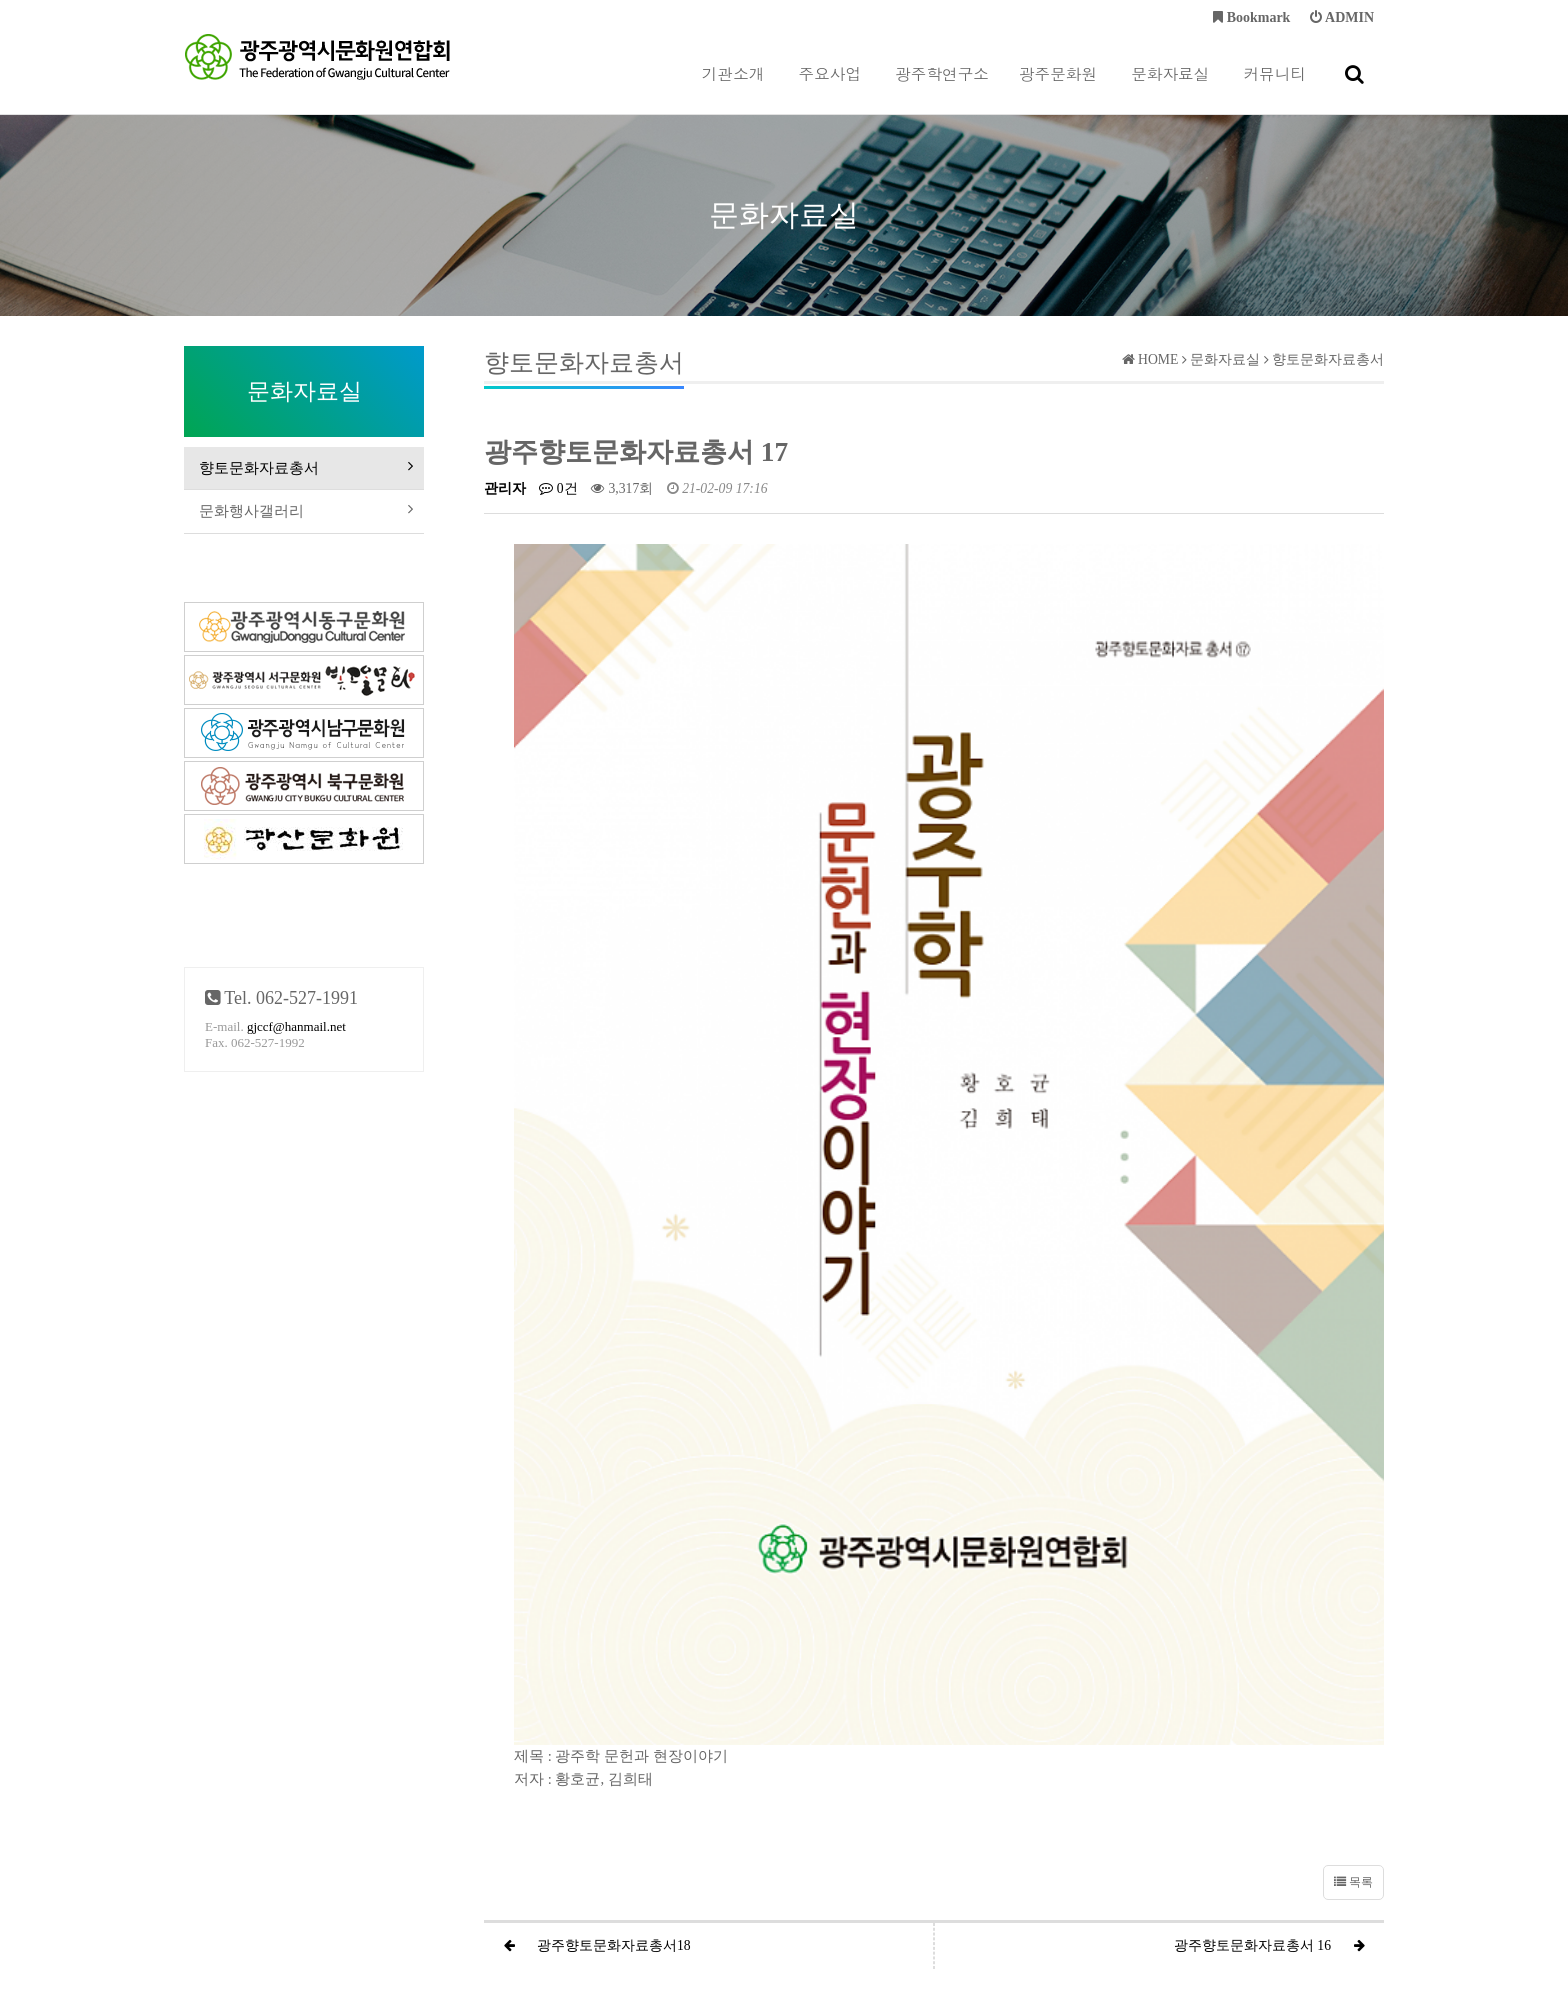 This screenshot has height=1997, width=1568. I want to click on 이메일주소 무단수집거부, so click(887, 1855).